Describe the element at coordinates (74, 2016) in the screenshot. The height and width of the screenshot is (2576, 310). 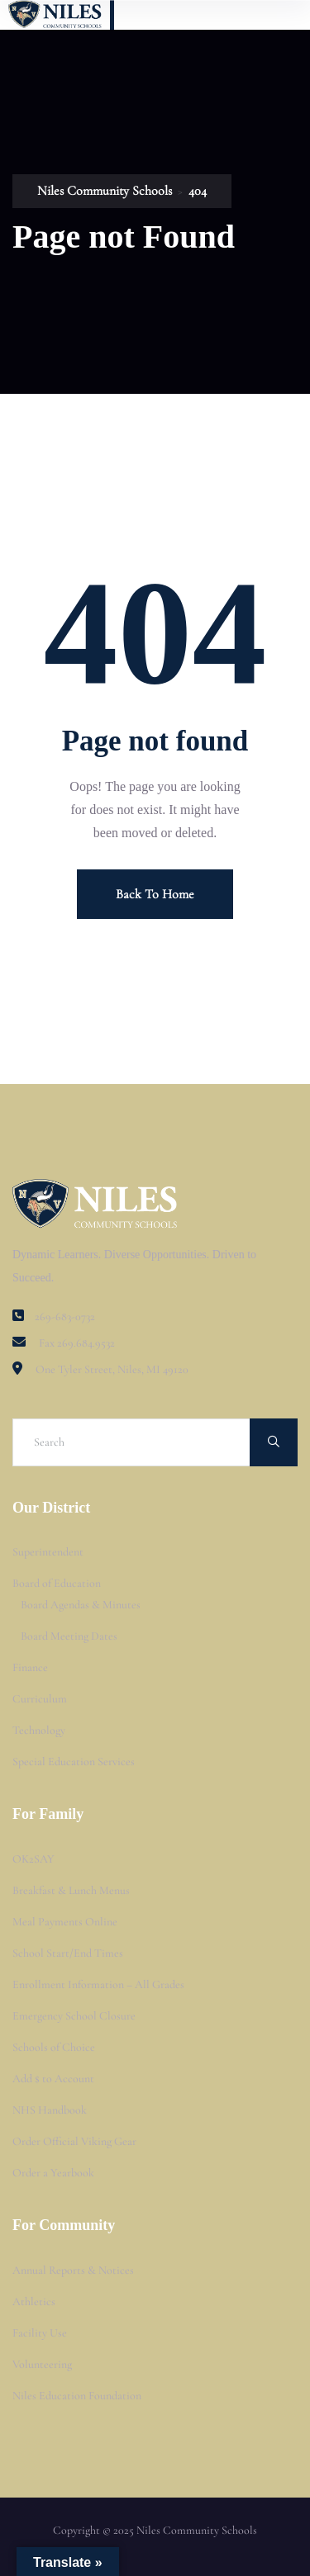
I see `Emergency School Closure` at that location.